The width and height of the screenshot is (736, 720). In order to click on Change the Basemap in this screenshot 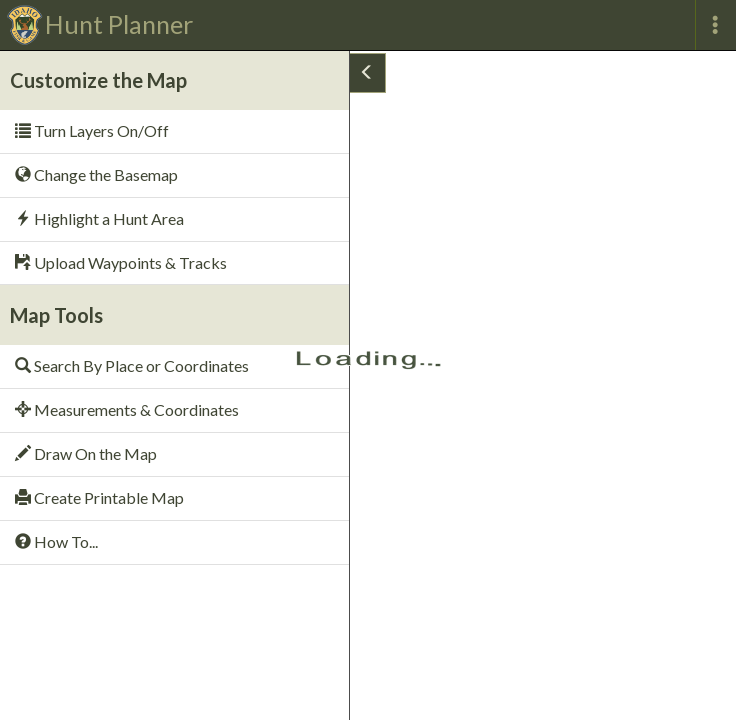, I will do `click(96, 174)`.